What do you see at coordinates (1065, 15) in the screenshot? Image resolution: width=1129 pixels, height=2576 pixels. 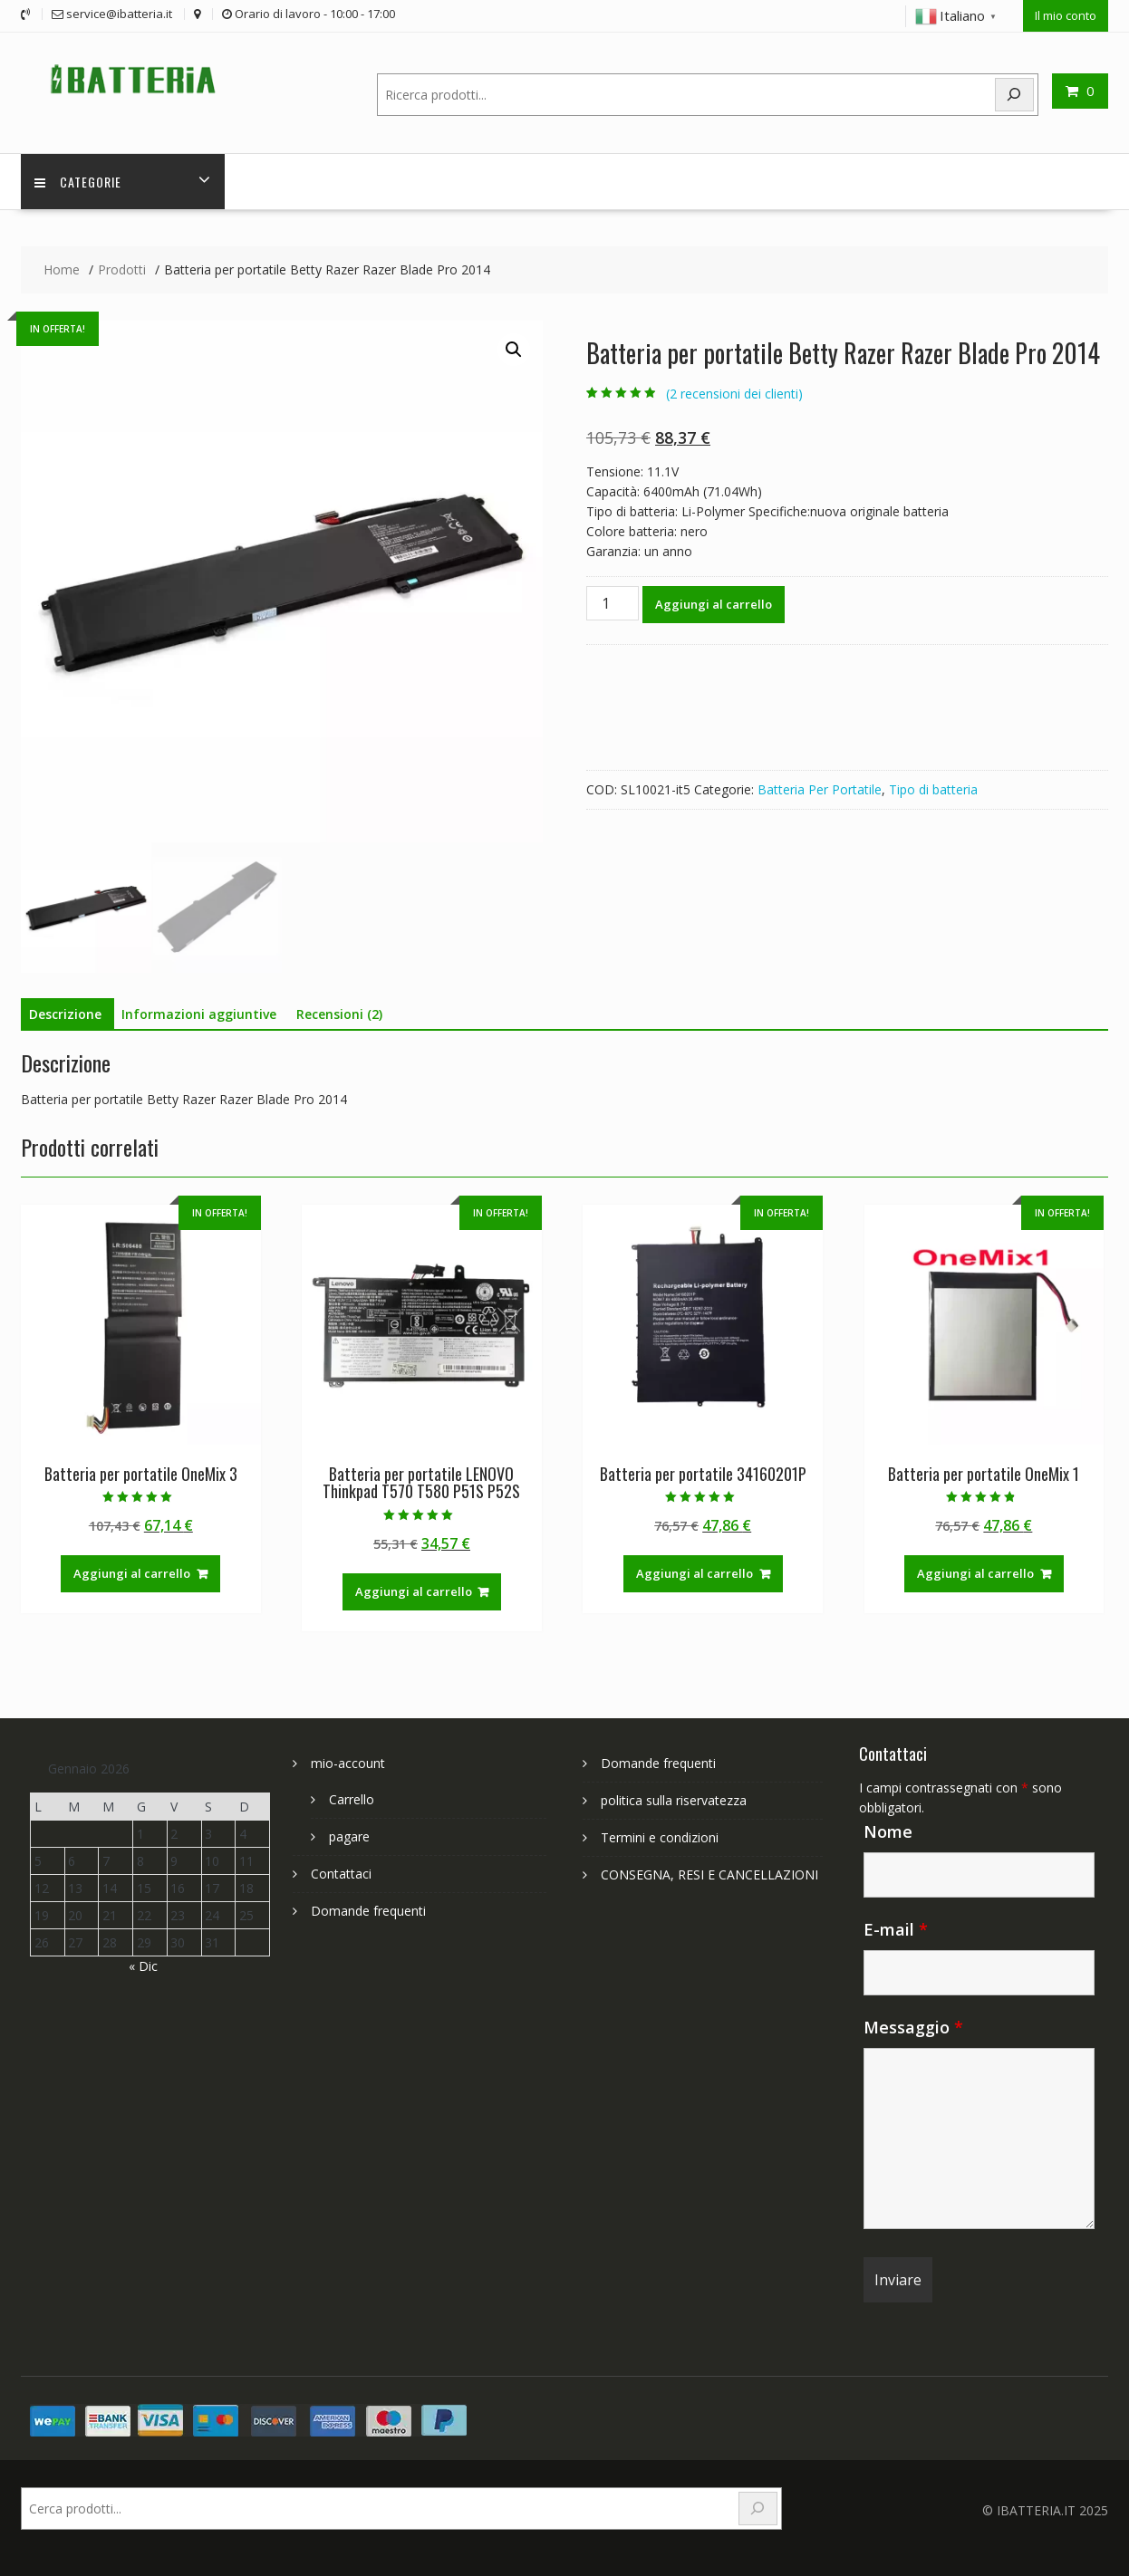 I see `Il mio conto` at bounding box center [1065, 15].